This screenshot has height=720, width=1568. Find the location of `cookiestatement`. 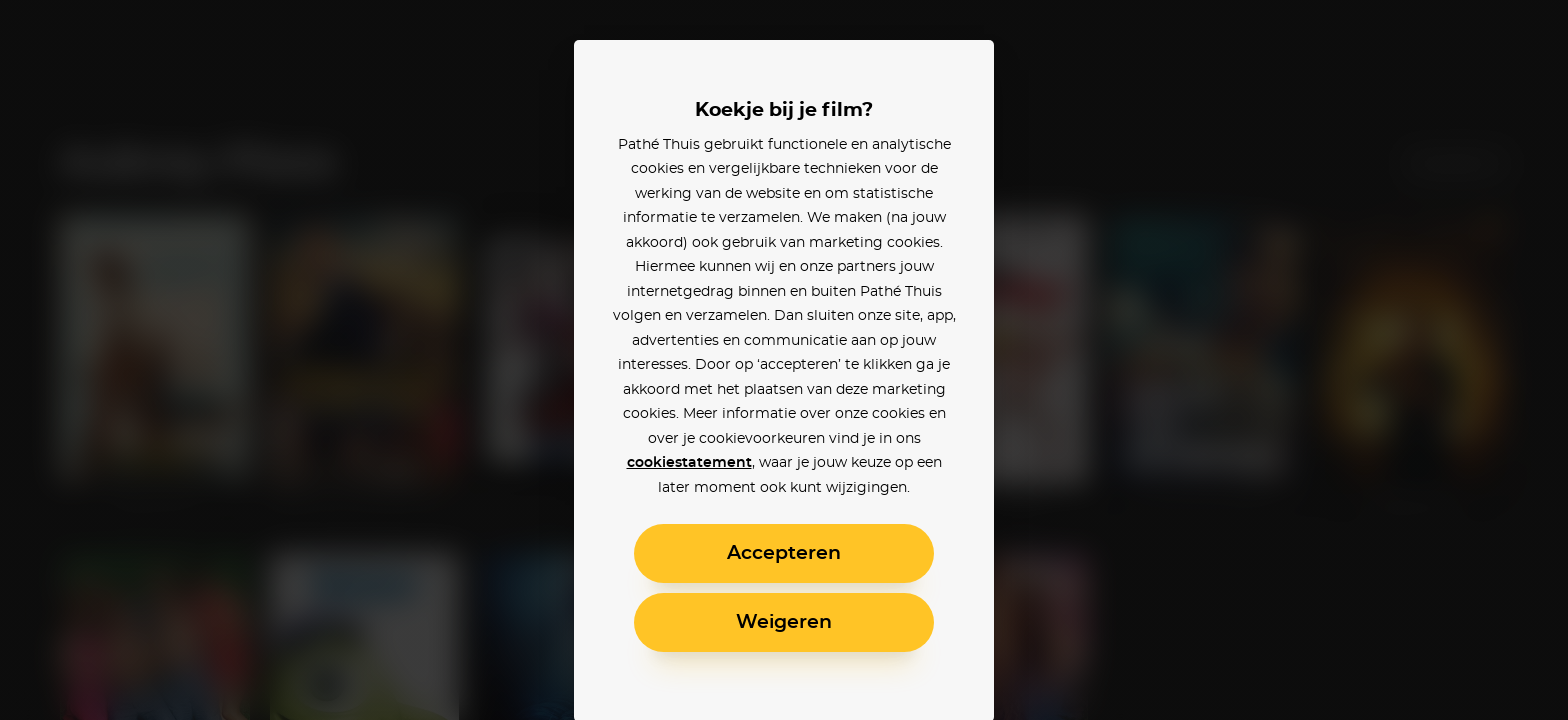

cookiestatement is located at coordinates (689, 463).